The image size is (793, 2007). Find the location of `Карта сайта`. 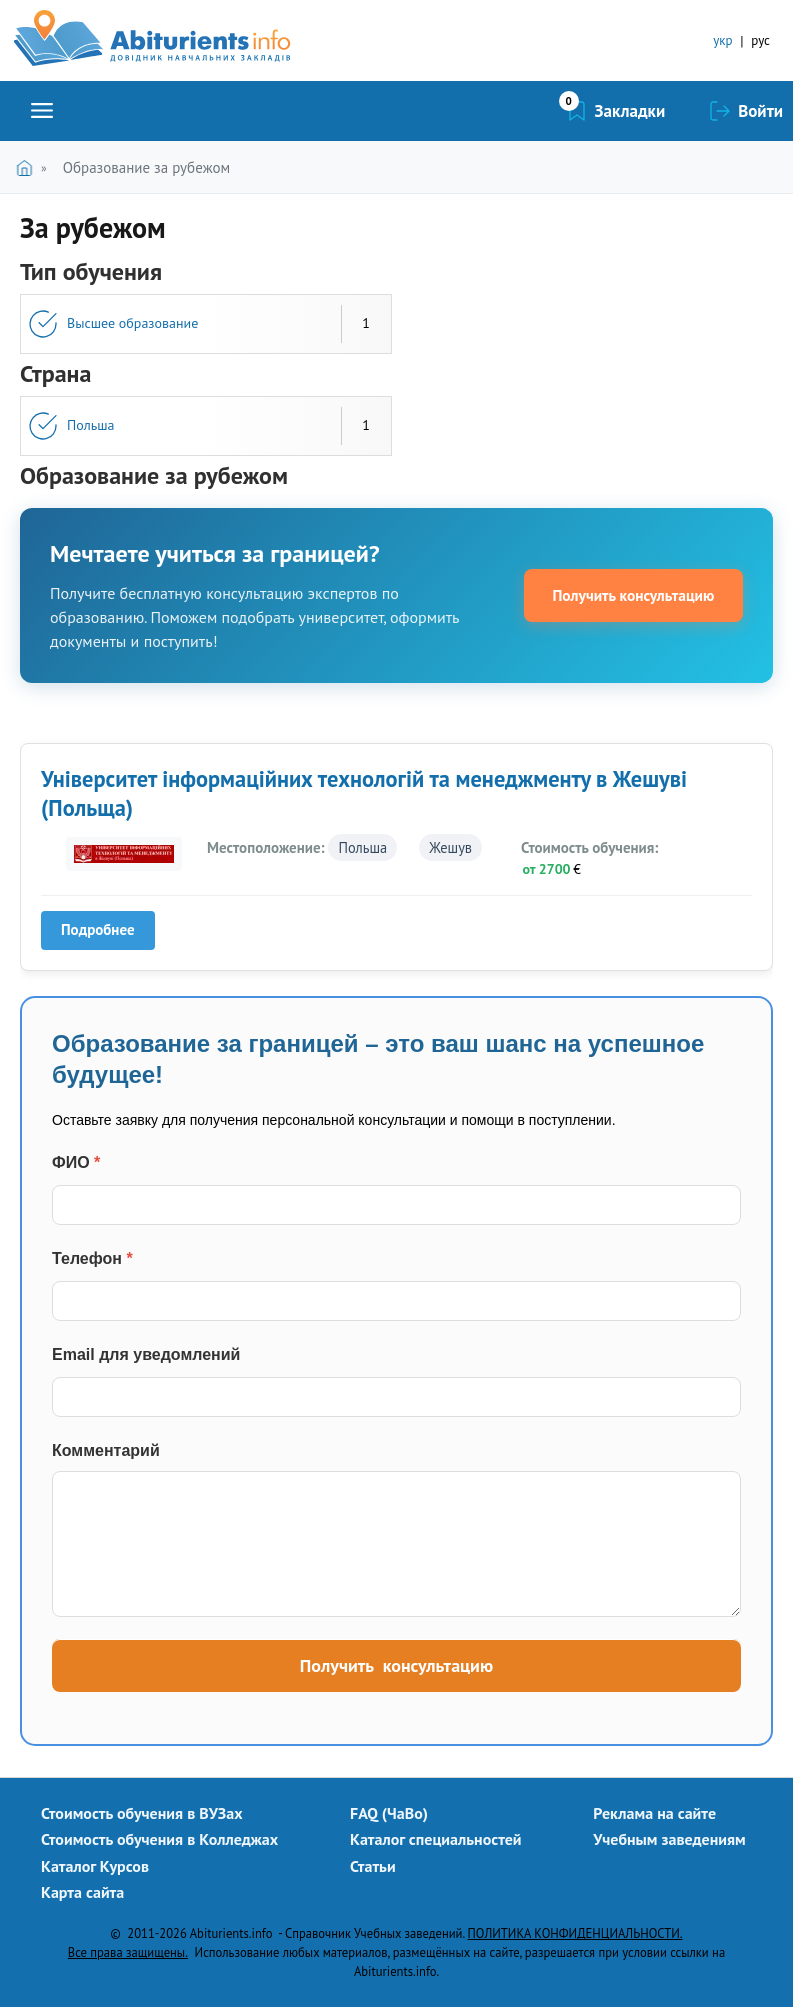

Карта сайта is located at coordinates (82, 1892).